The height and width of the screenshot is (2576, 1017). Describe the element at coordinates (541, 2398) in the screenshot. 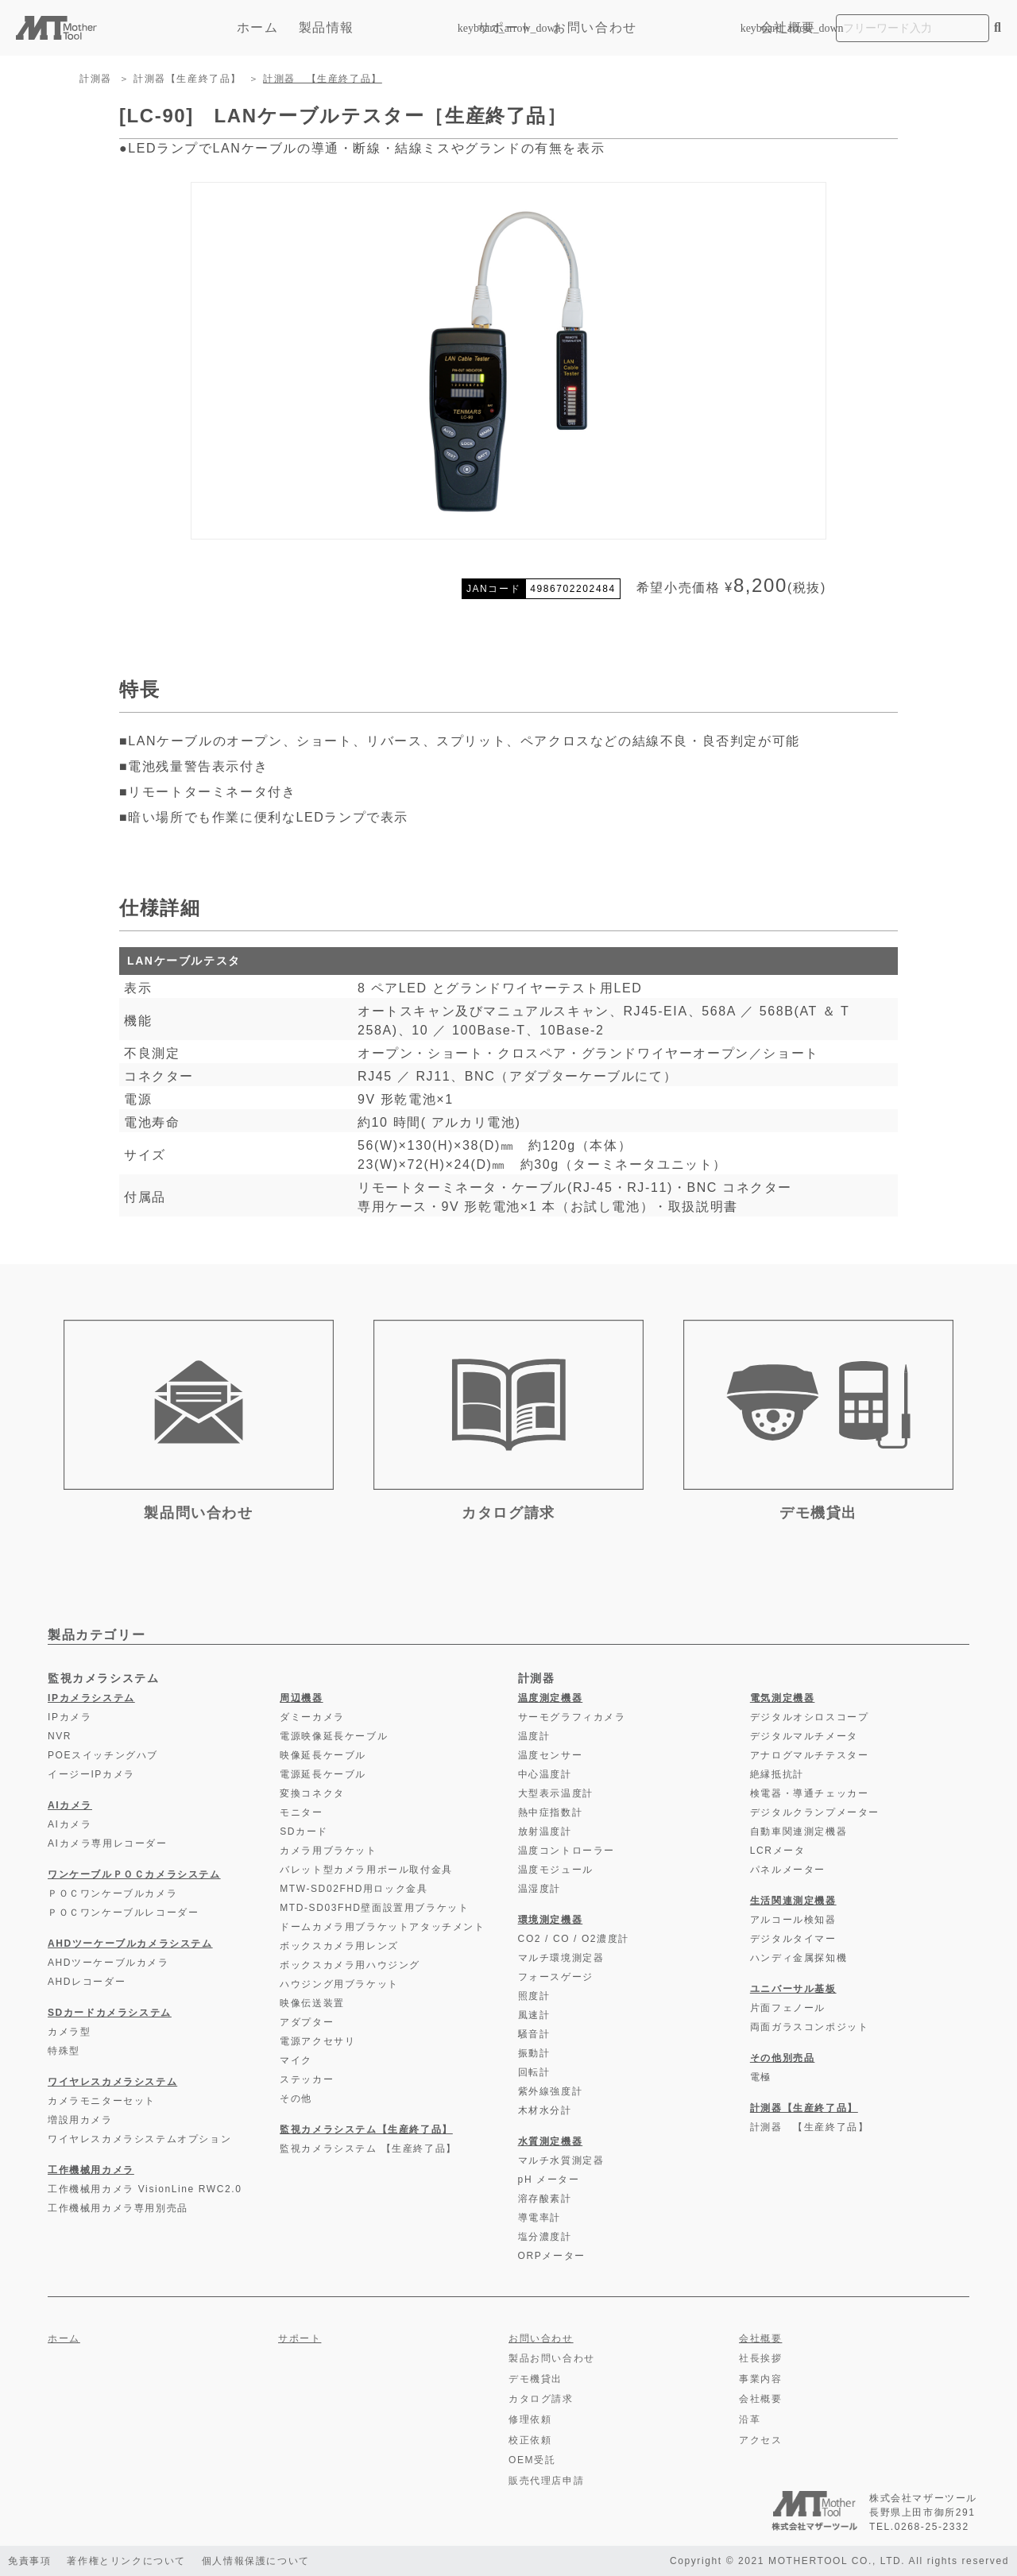

I see `カタログ請求` at that location.